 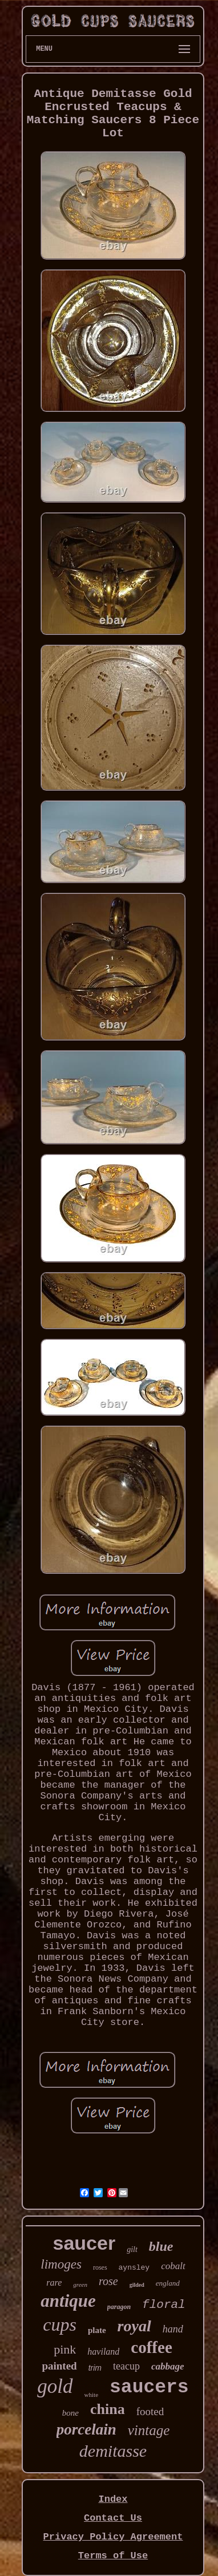 I want to click on demitasse, so click(x=113, y=2450).